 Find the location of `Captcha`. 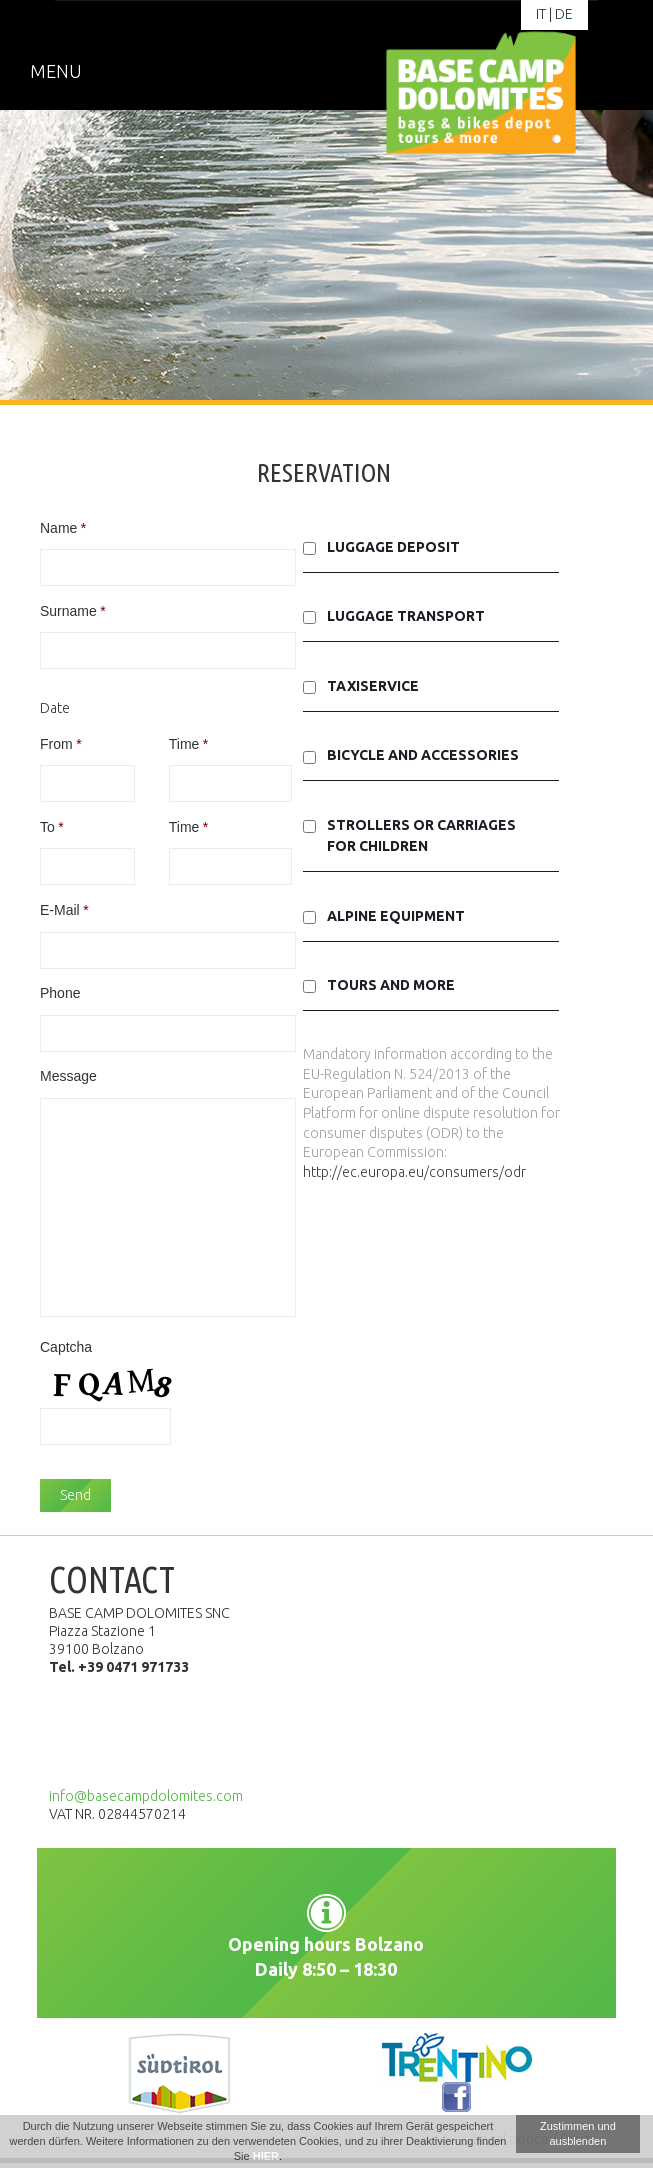

Captcha is located at coordinates (66, 1347).